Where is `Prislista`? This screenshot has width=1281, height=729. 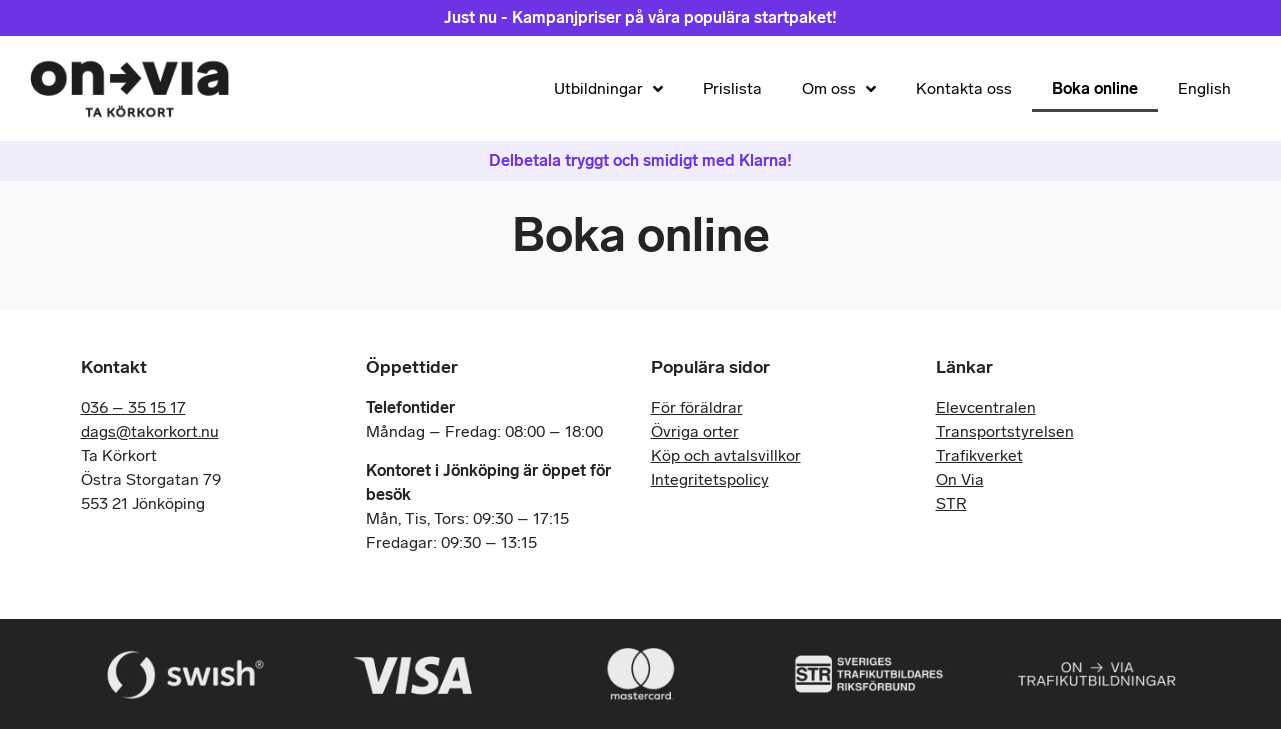
Prislista is located at coordinates (732, 88).